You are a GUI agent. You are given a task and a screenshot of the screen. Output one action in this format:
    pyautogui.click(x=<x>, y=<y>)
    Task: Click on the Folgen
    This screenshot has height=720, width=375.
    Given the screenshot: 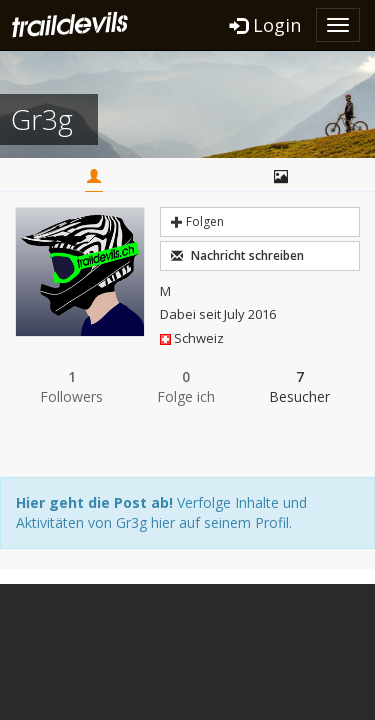 What is the action you would take?
    pyautogui.click(x=197, y=221)
    